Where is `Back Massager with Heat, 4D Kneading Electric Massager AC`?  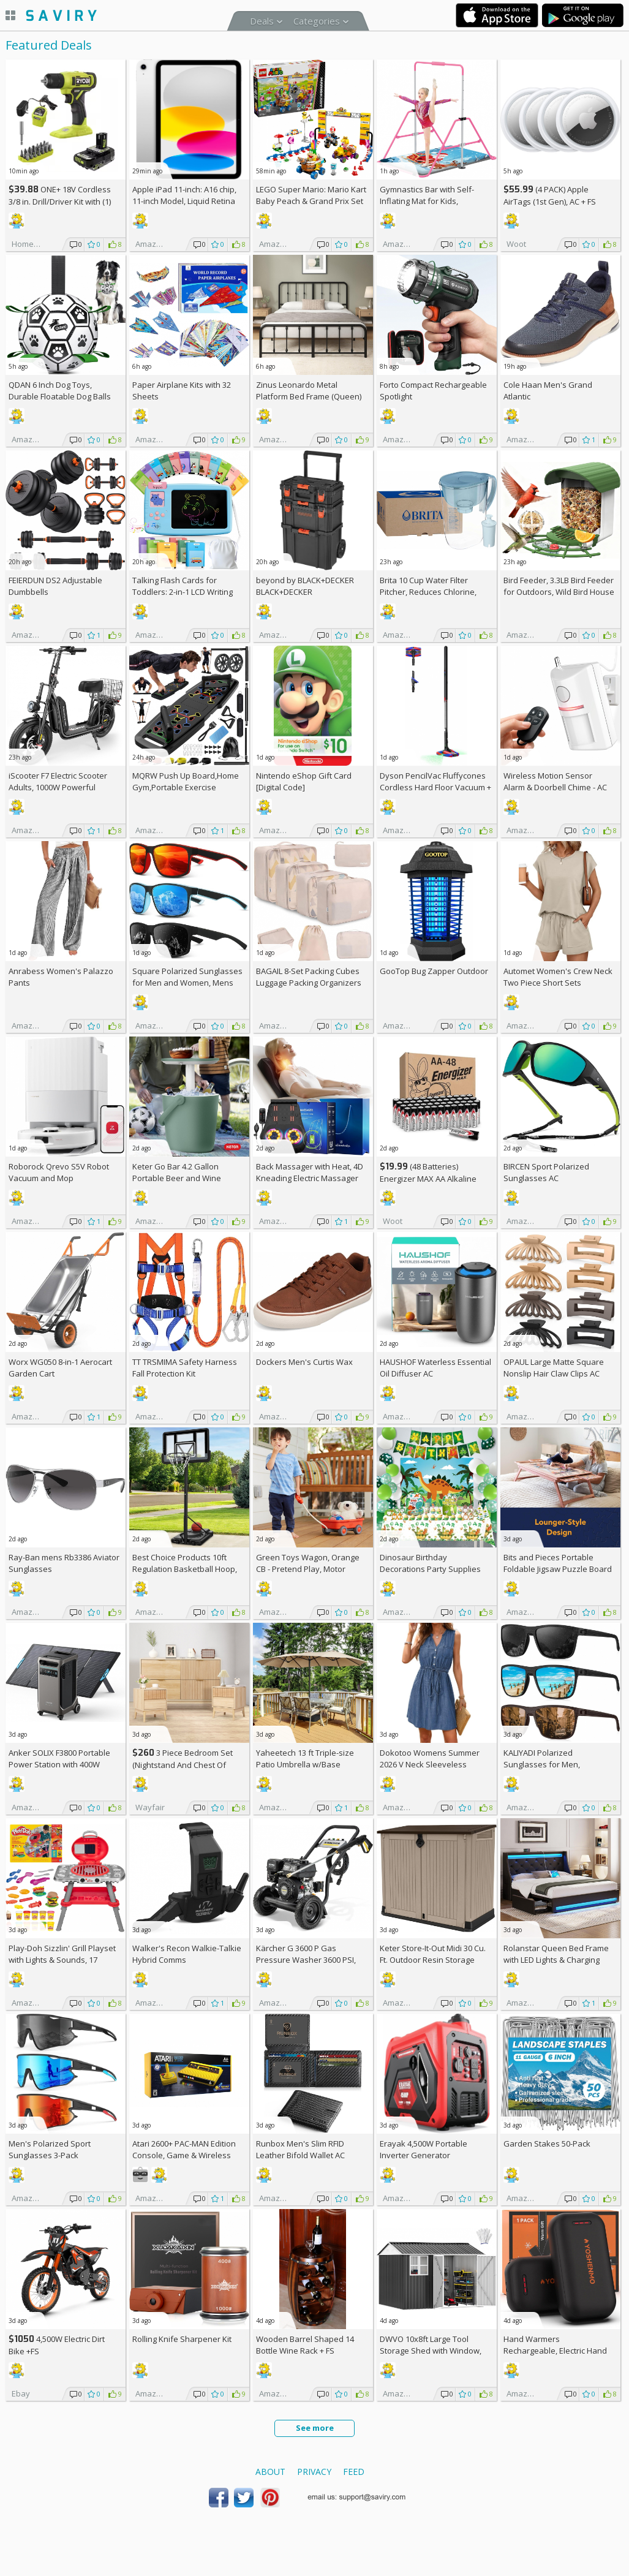 Back Massager with Heat, 4D Kneading Electric Massager AC is located at coordinates (309, 1178).